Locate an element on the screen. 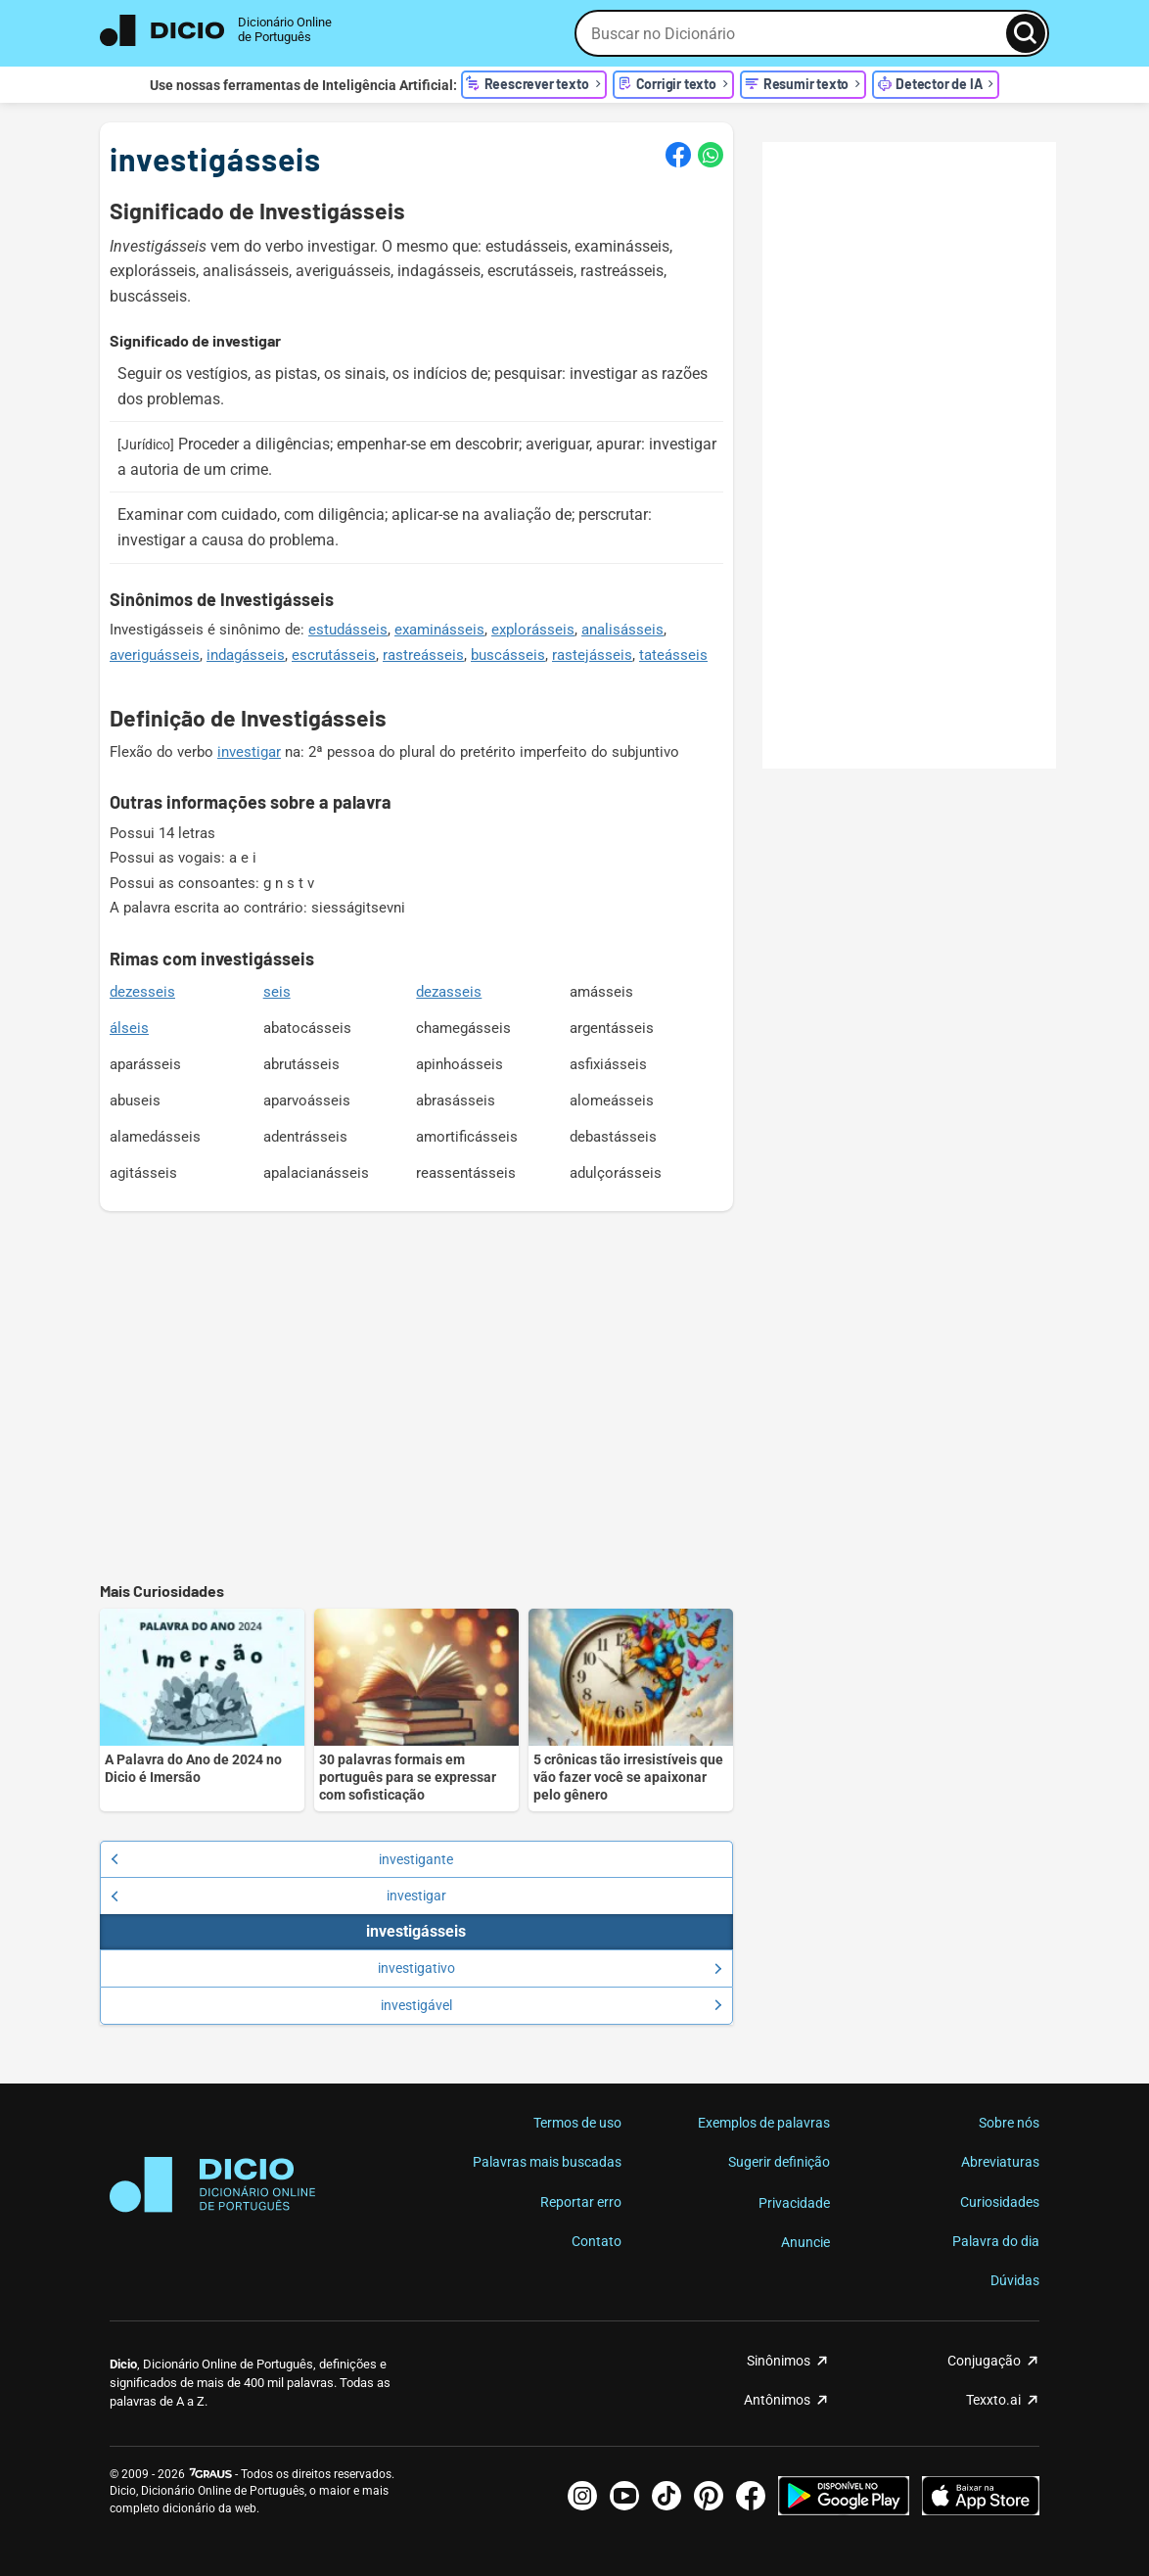  Sugerir definição is located at coordinates (779, 2162).